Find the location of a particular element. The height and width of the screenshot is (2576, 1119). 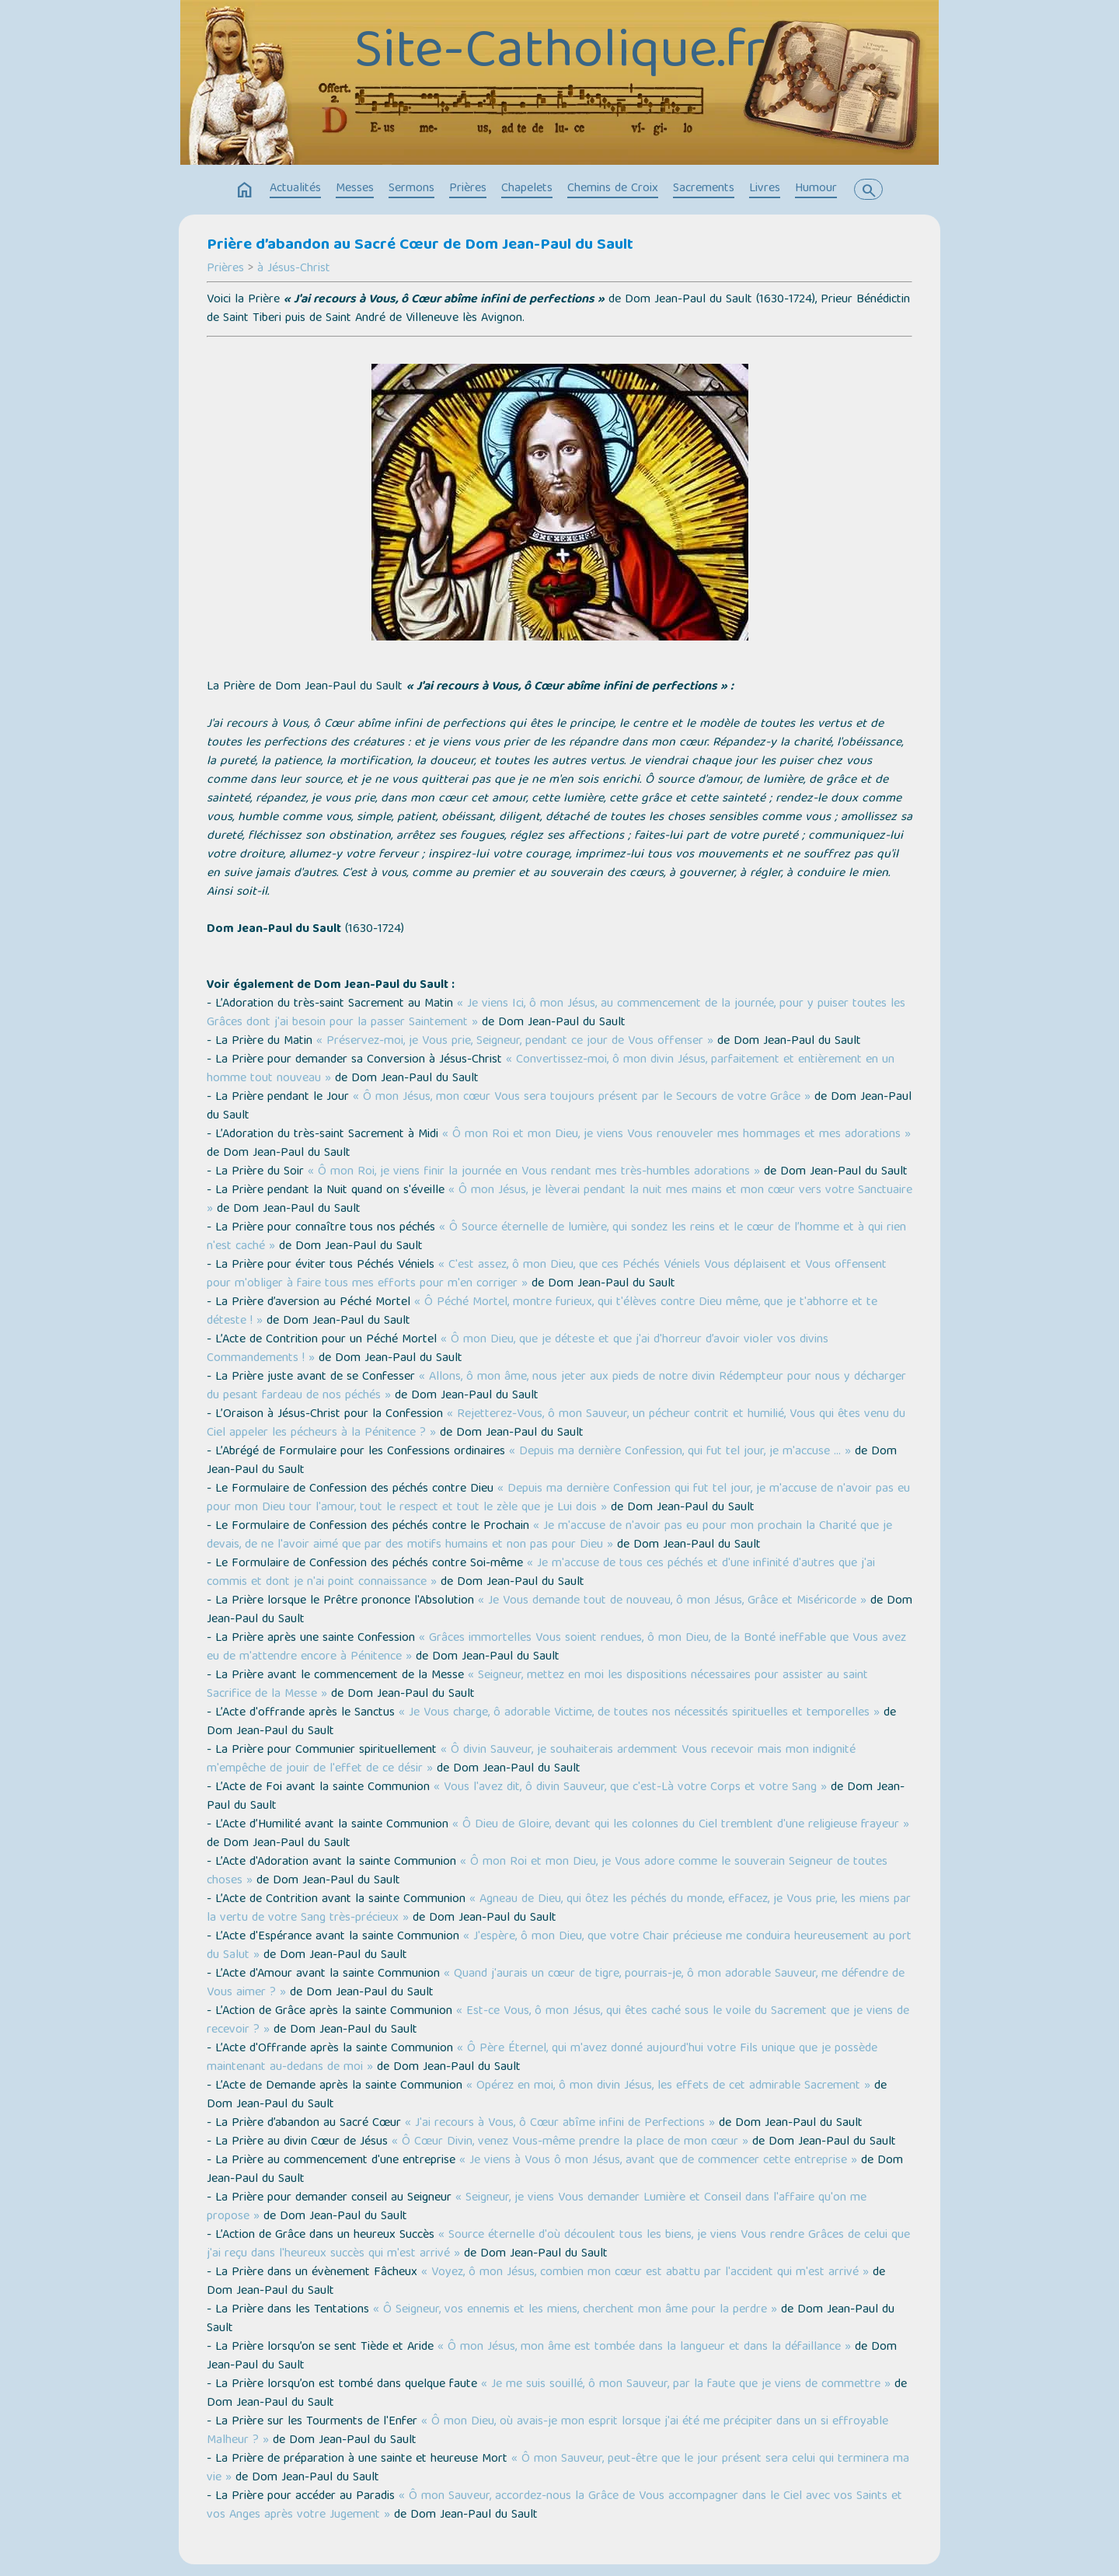

Chapelets is located at coordinates (527, 189).